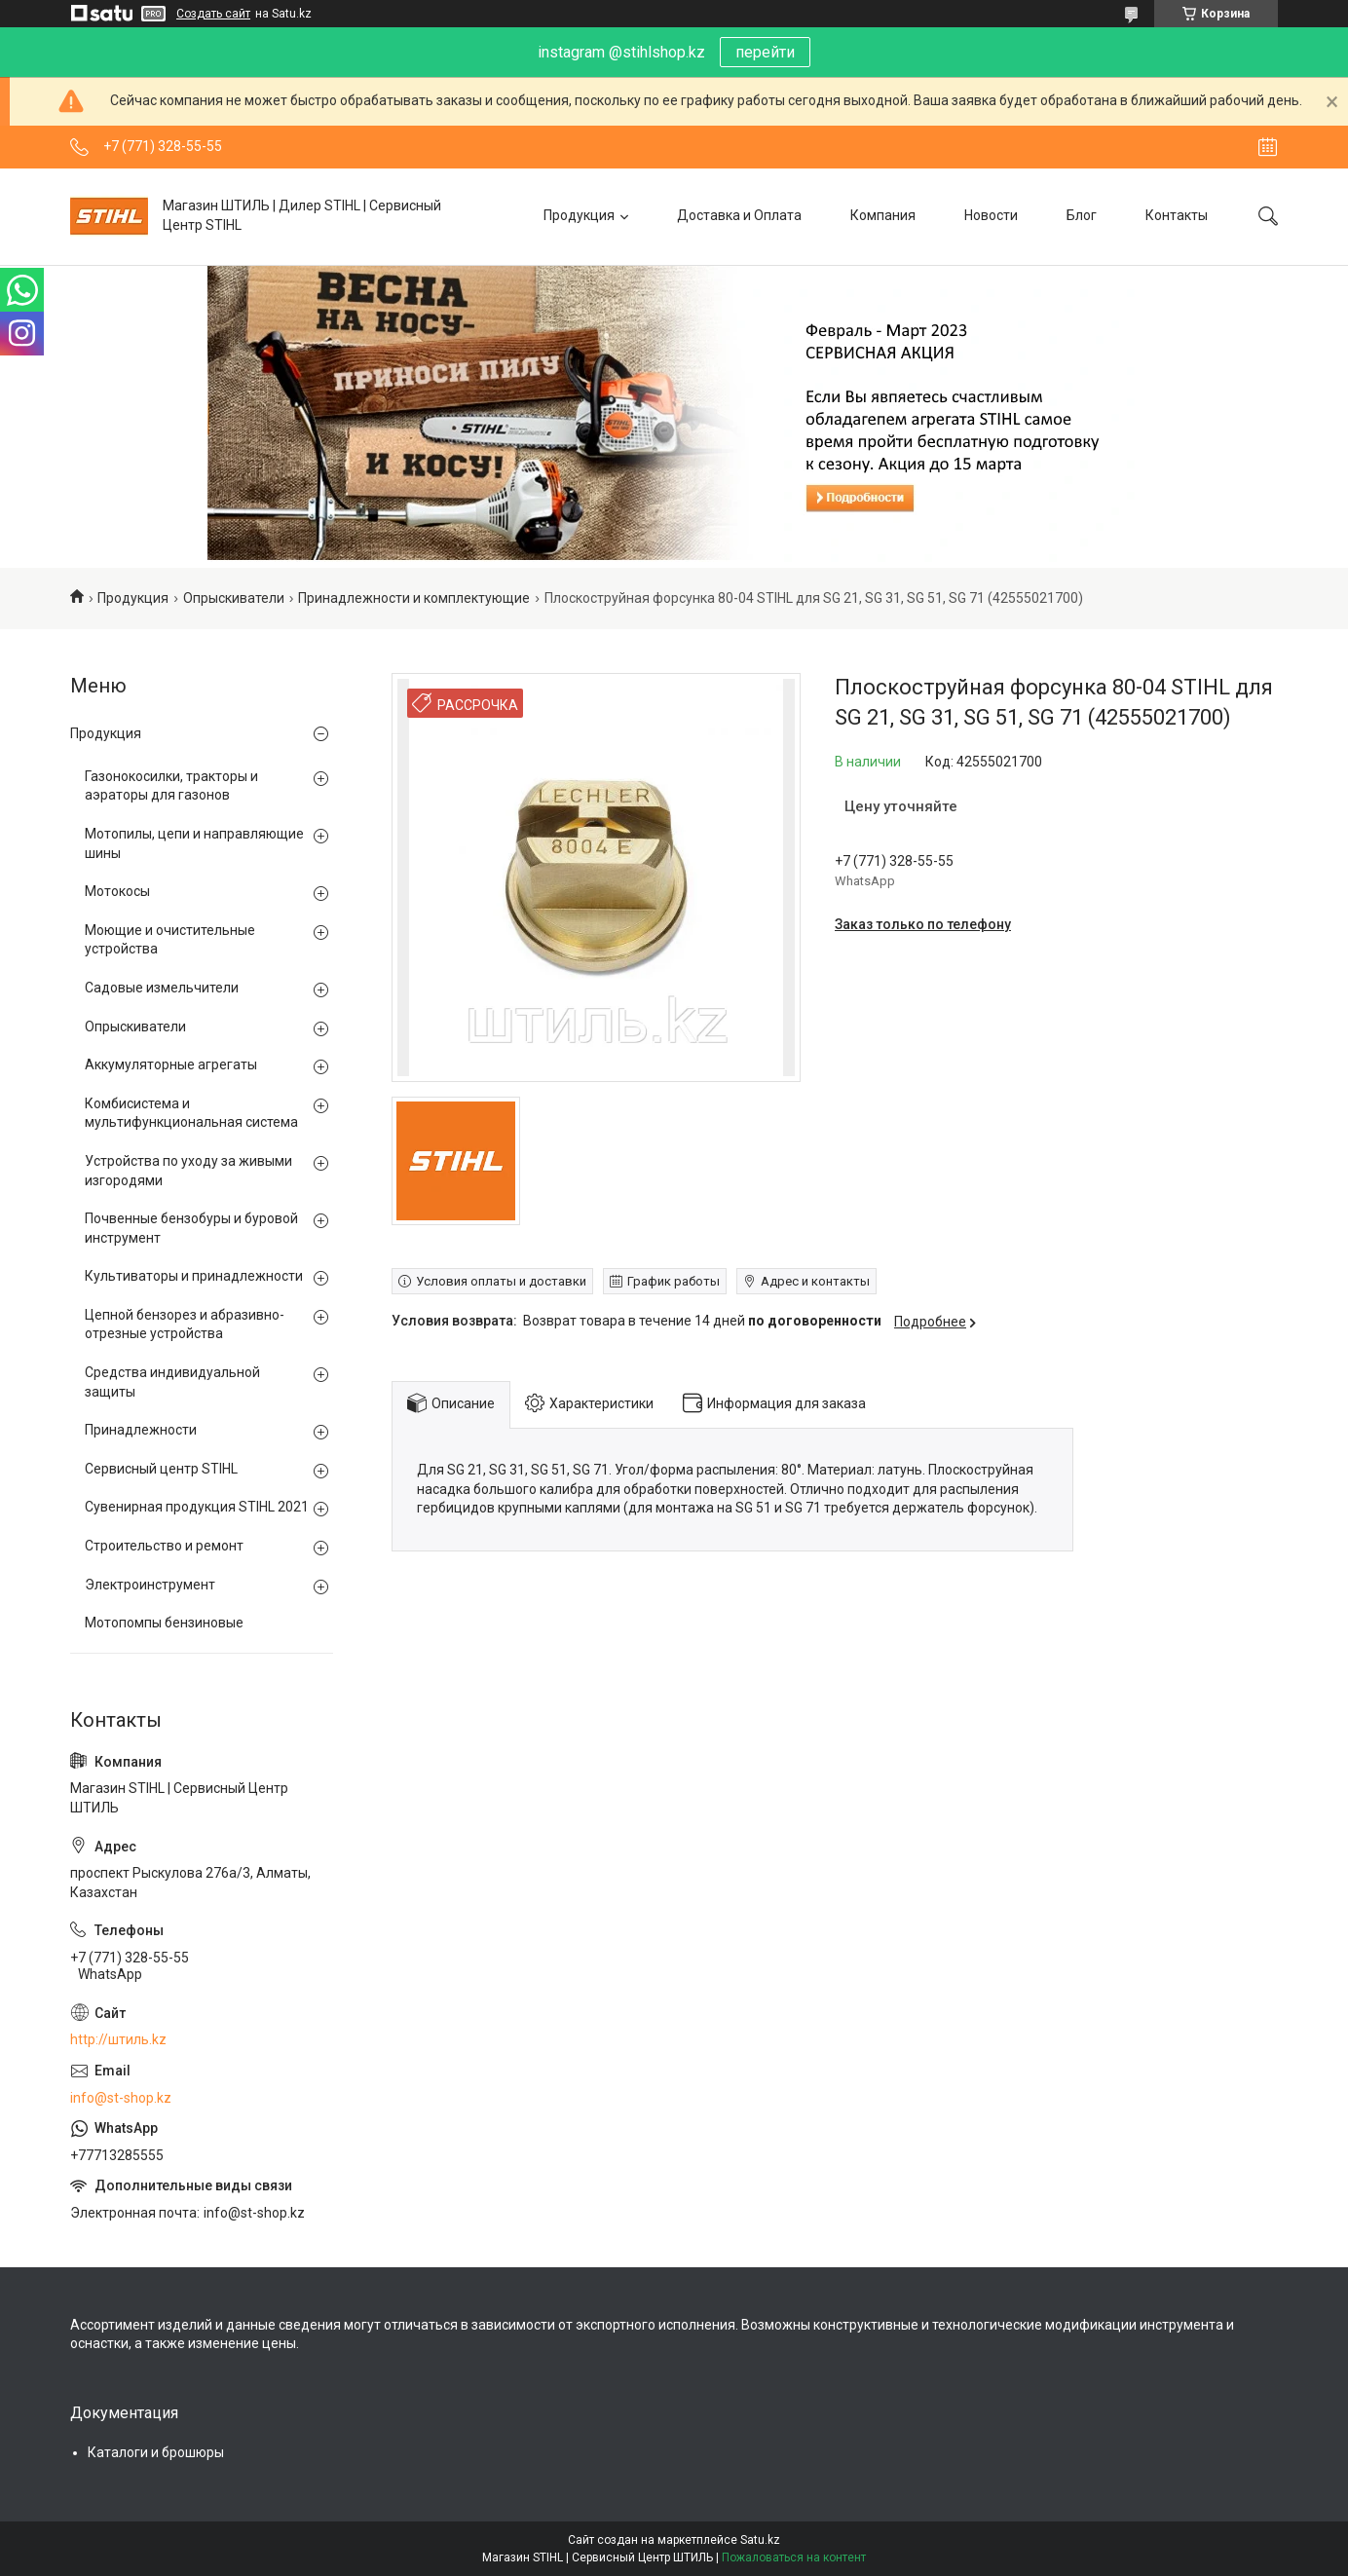 This screenshot has width=1348, height=2576. What do you see at coordinates (171, 1064) in the screenshot?
I see `Аккумуляторные агрегаты` at bounding box center [171, 1064].